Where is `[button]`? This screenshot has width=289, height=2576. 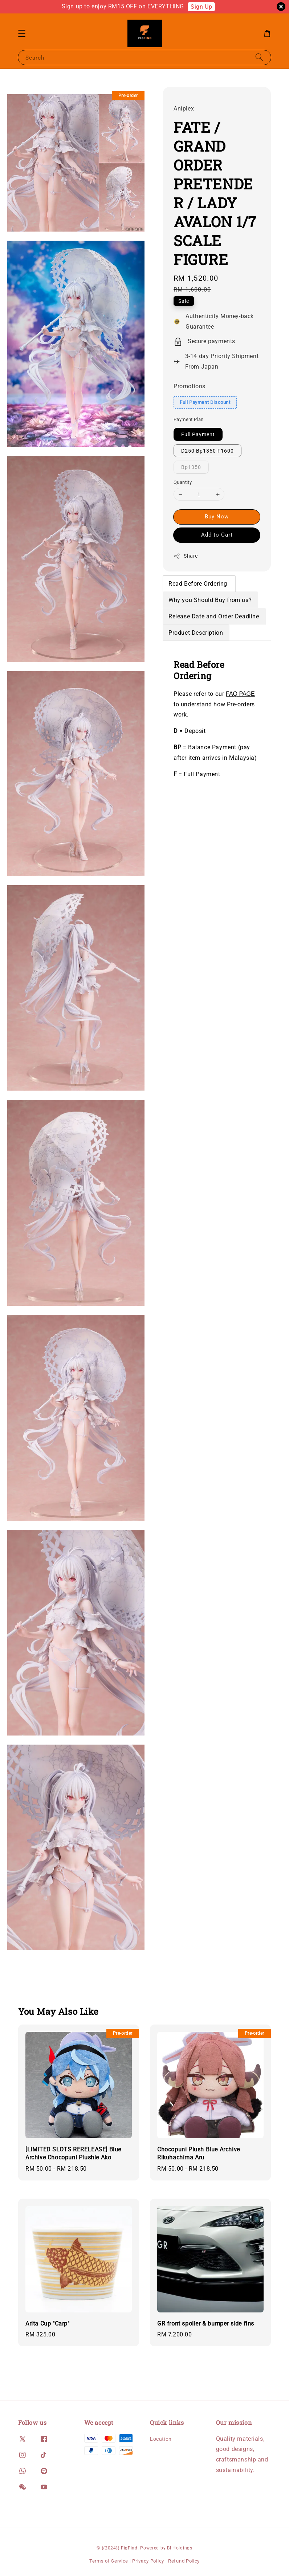 [button] is located at coordinates (22, 33).